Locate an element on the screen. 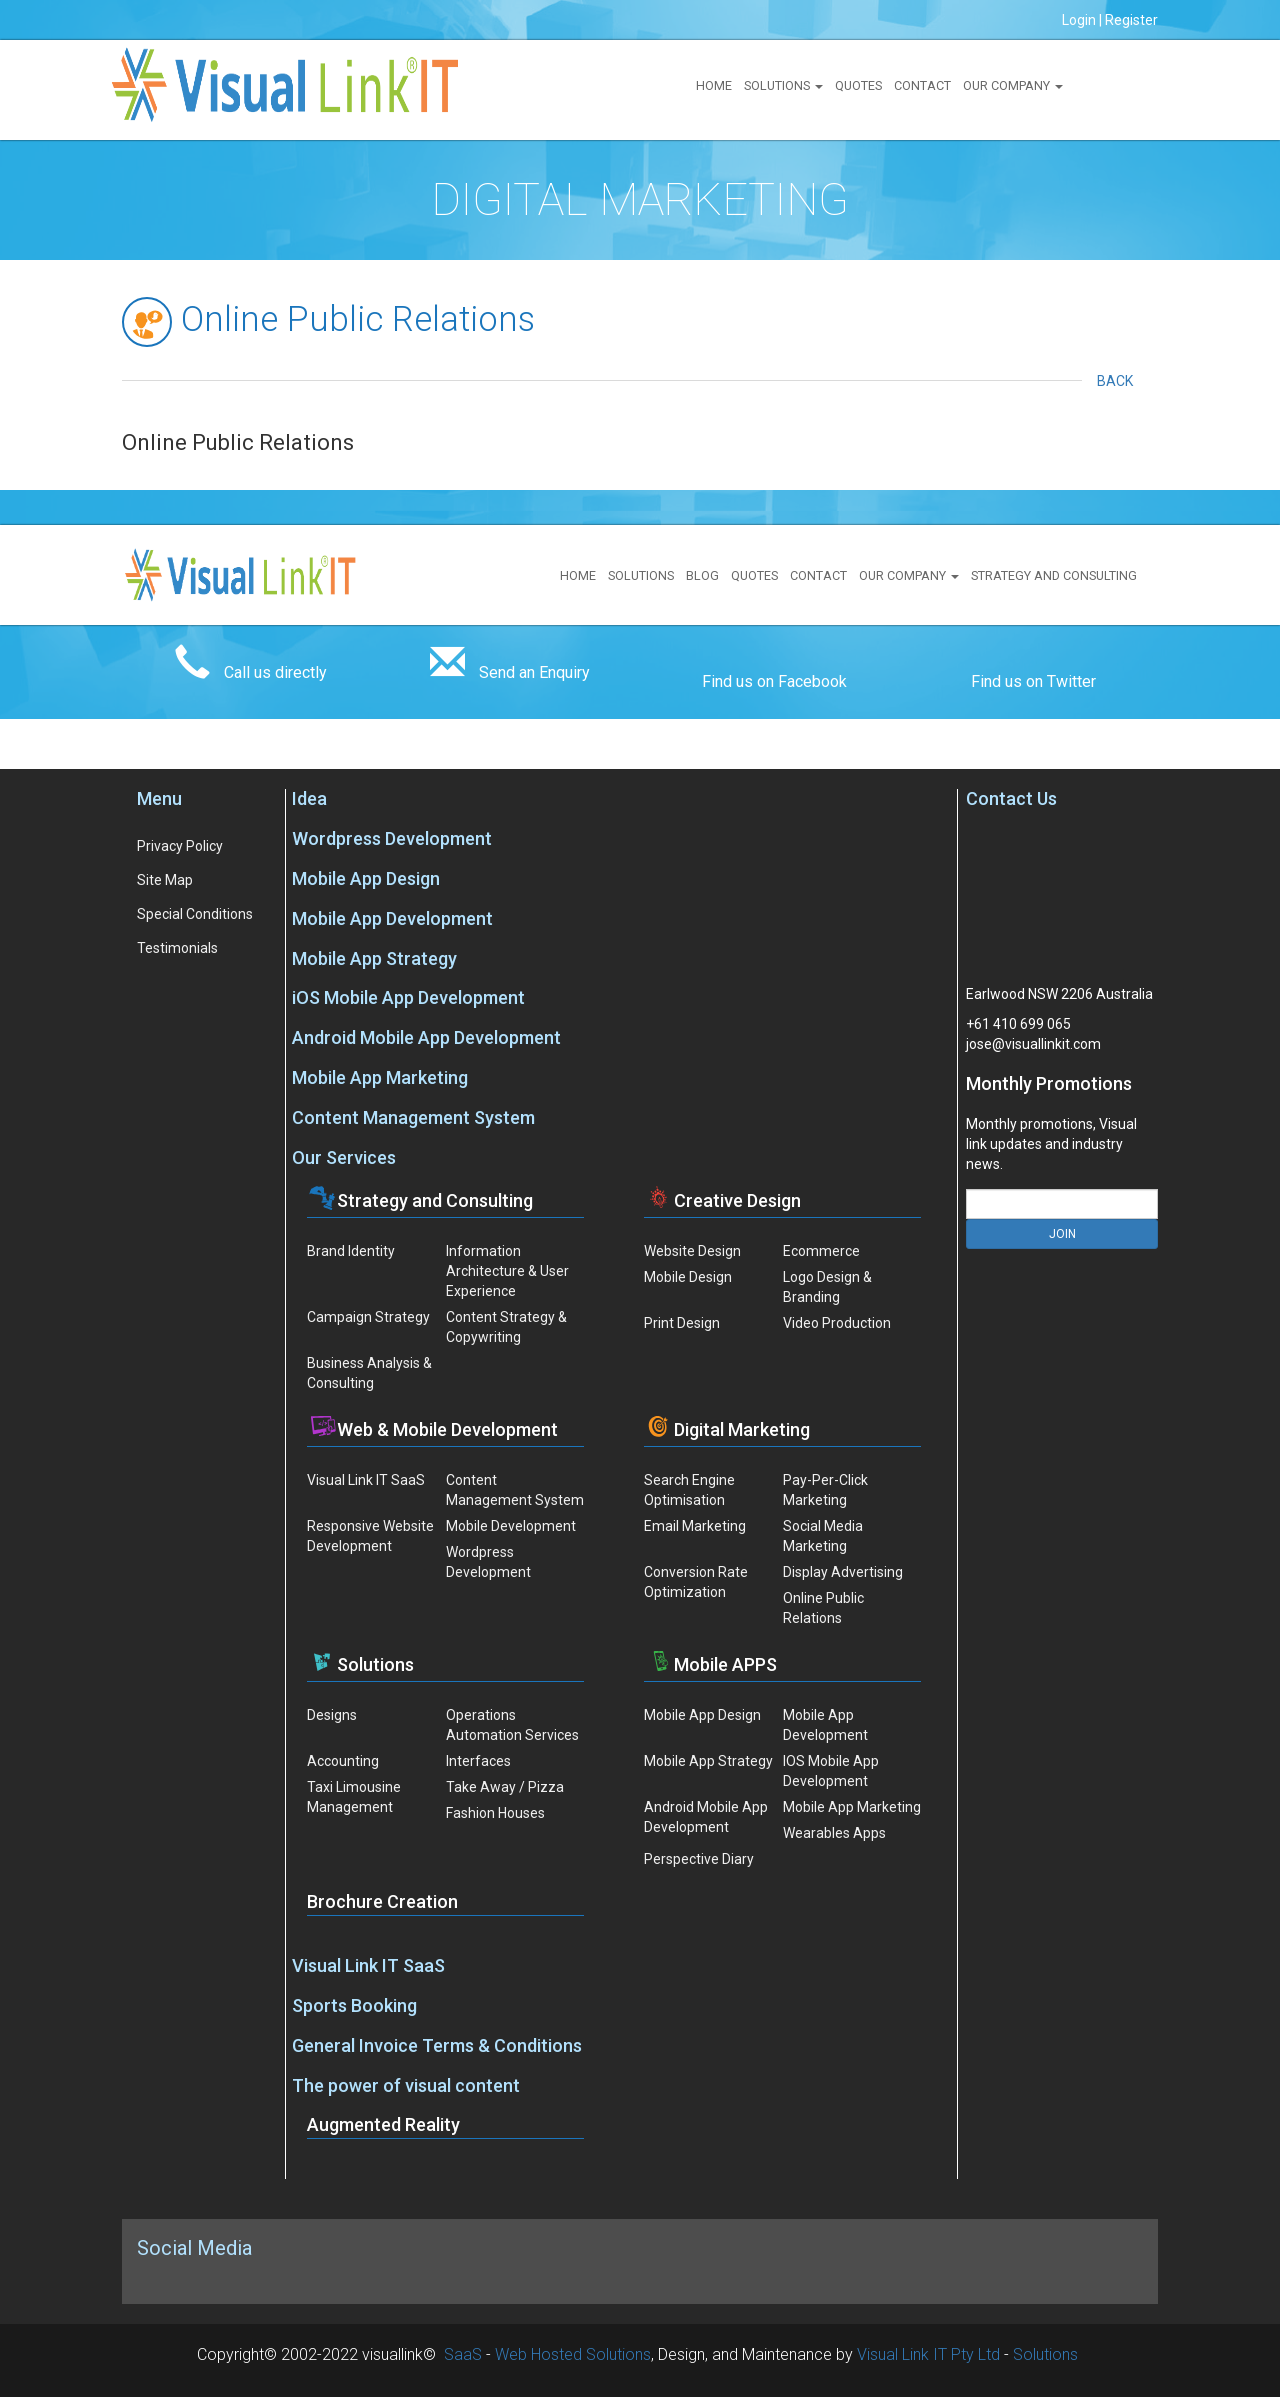 The height and width of the screenshot is (2397, 1280). Site Map is located at coordinates (165, 880).